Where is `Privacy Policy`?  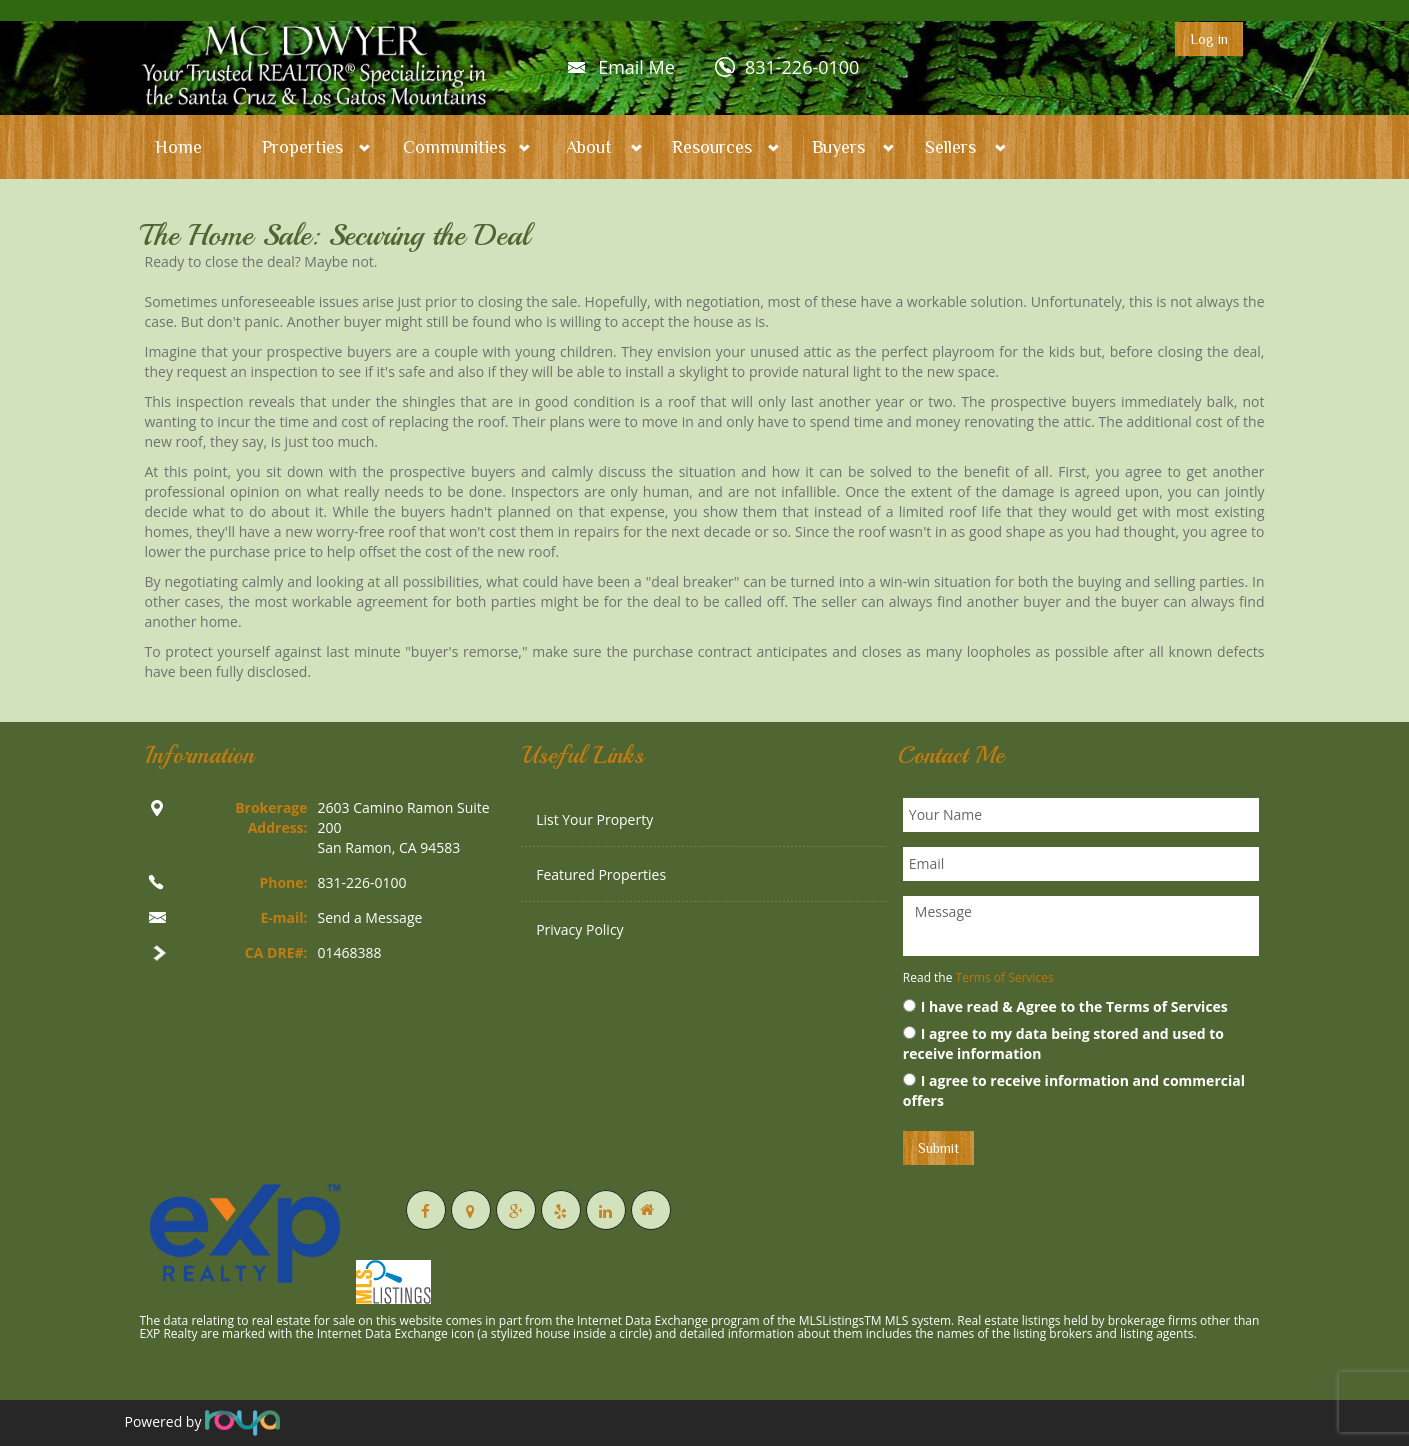 Privacy Policy is located at coordinates (579, 929).